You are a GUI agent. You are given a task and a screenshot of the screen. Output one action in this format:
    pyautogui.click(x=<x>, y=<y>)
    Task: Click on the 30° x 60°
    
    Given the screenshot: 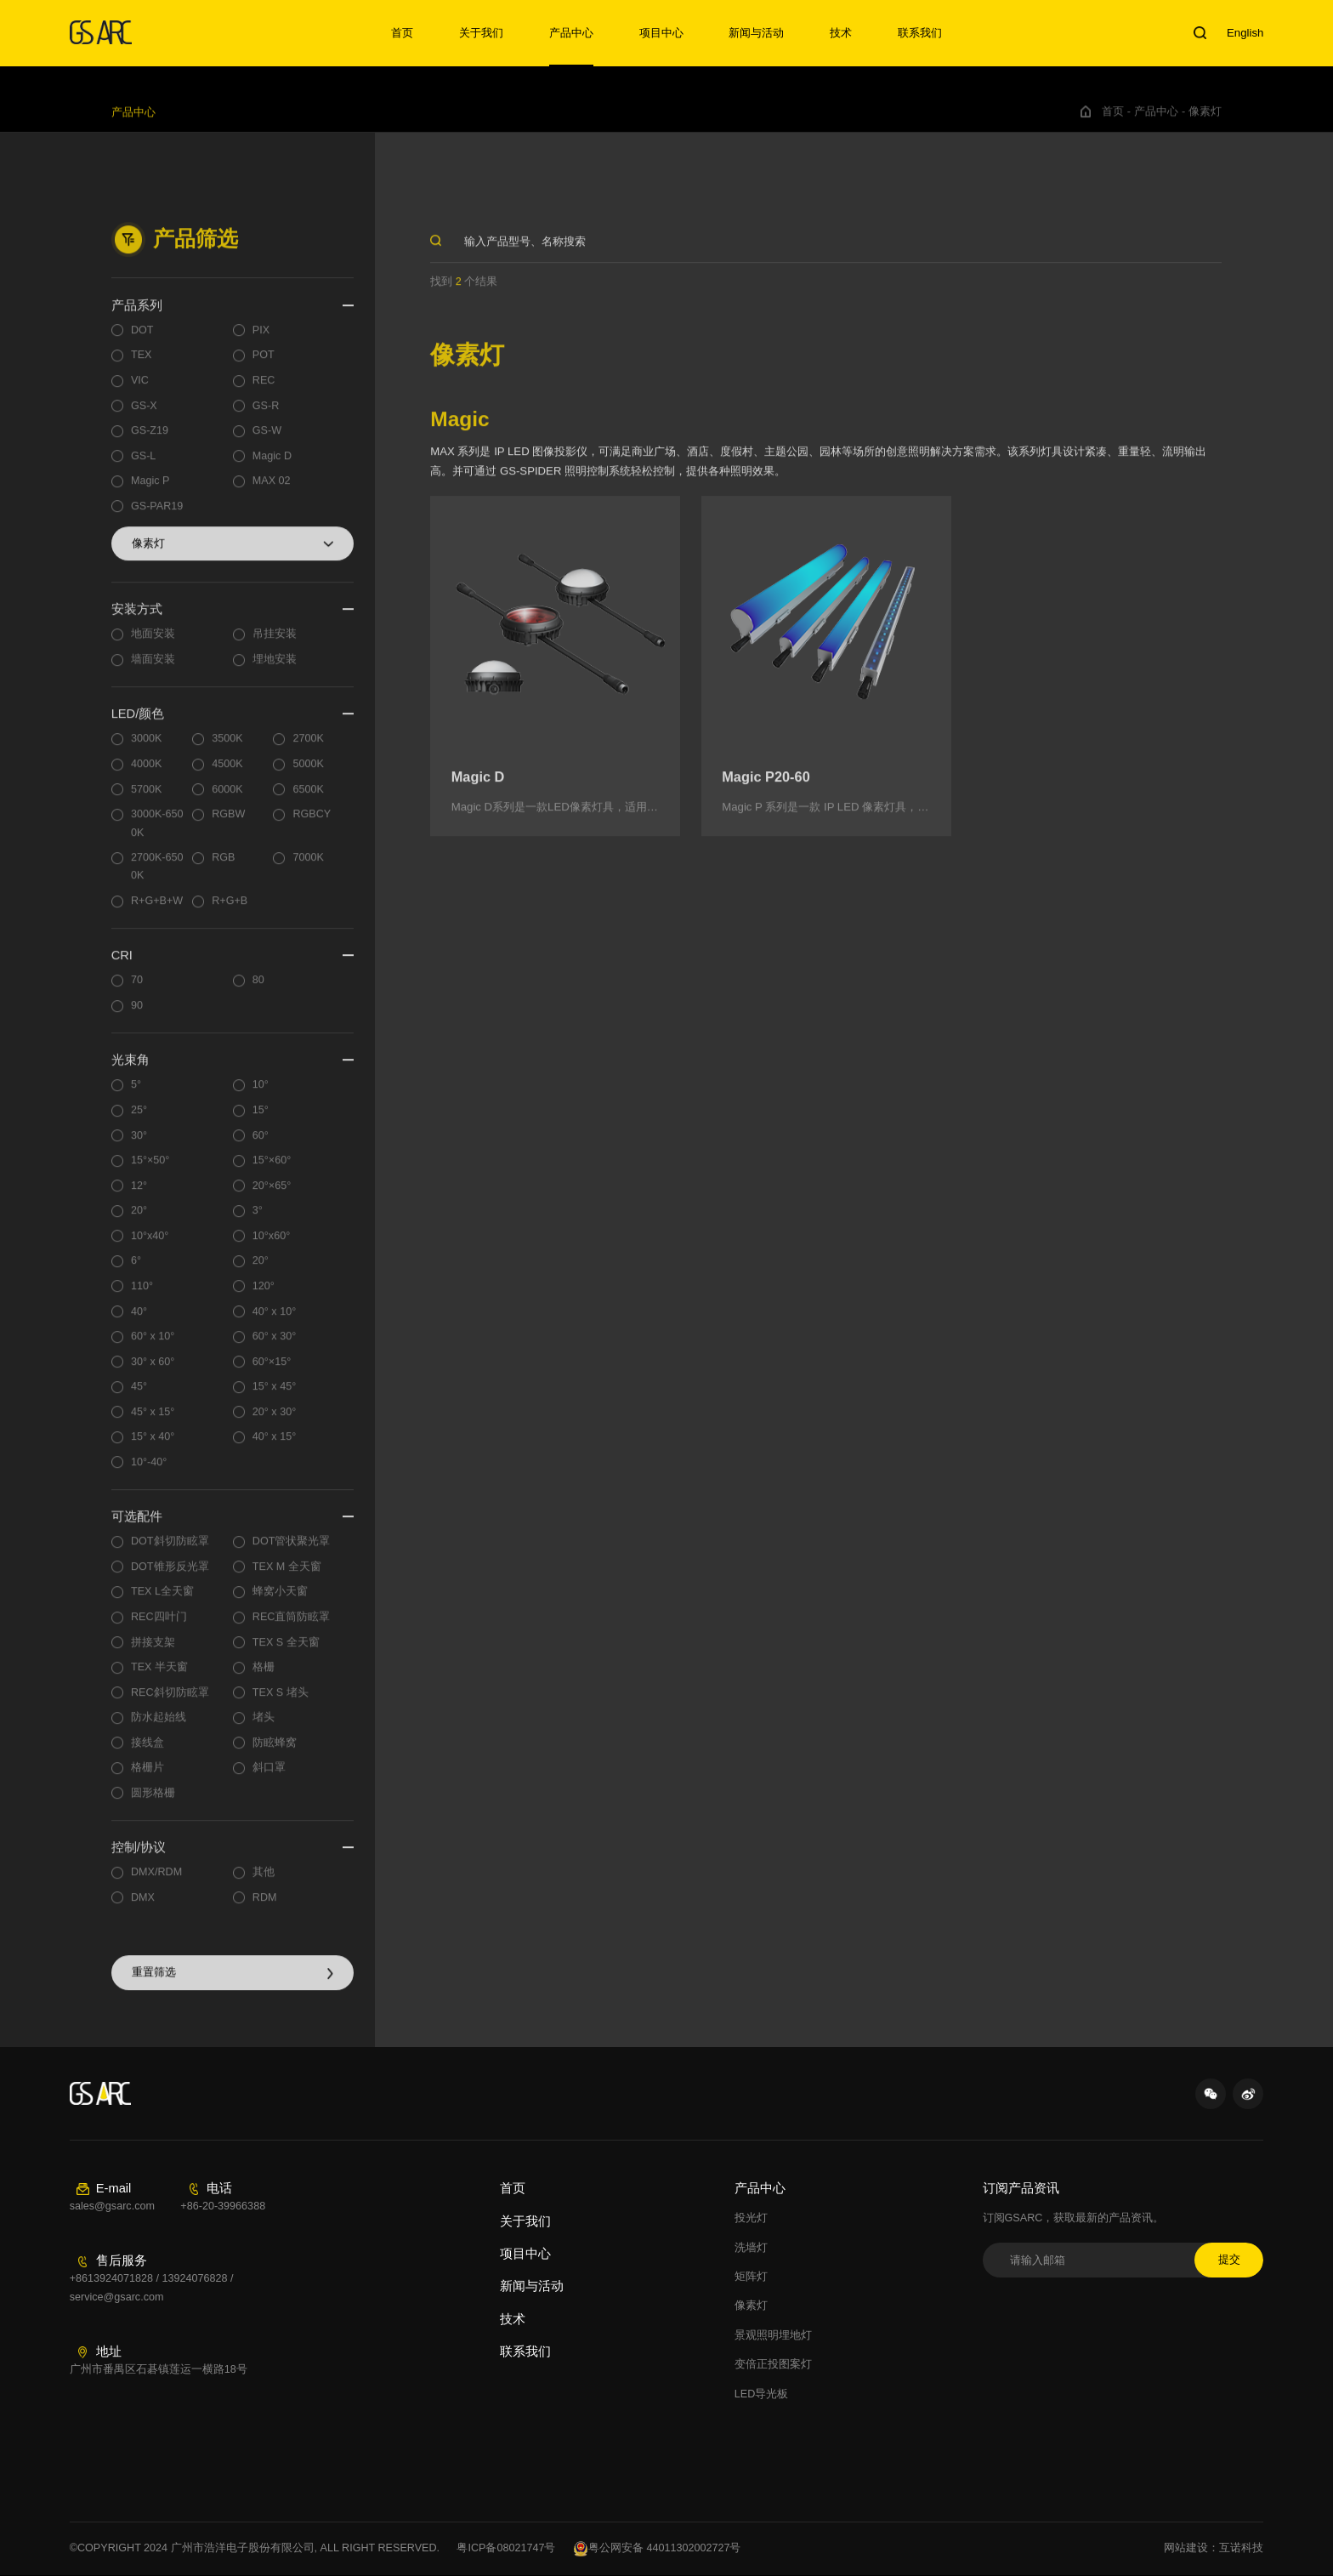 What is the action you would take?
    pyautogui.click(x=152, y=1372)
    